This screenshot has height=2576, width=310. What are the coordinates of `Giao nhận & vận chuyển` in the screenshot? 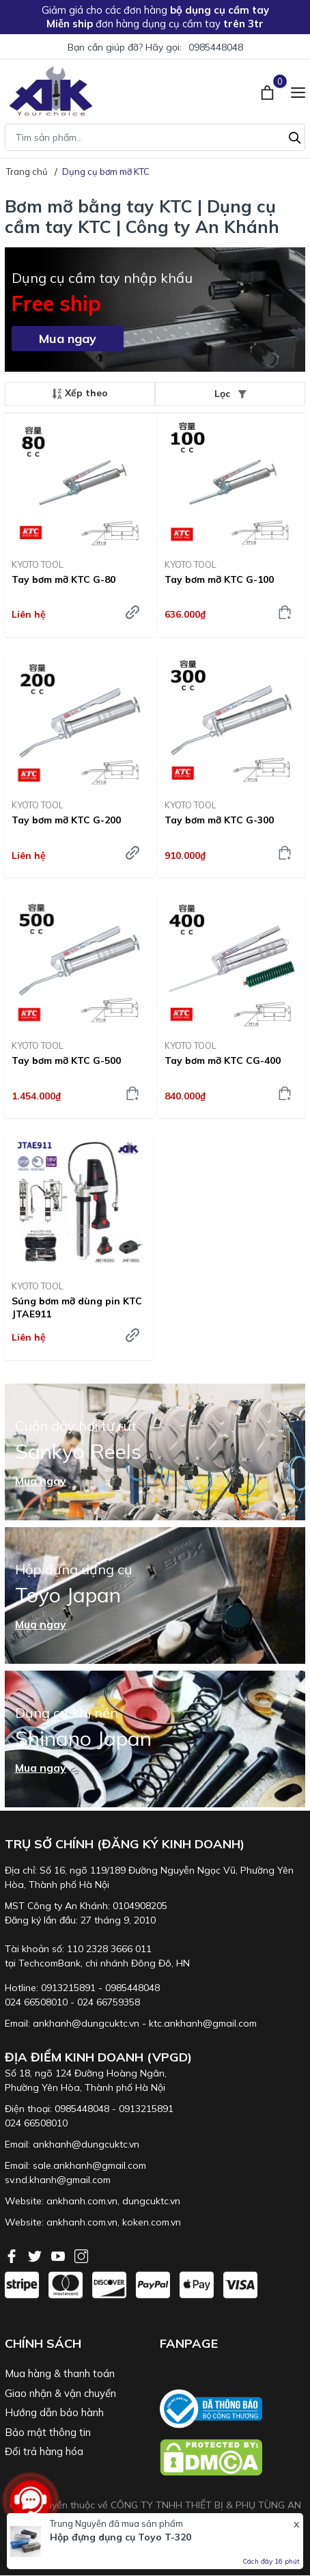 It's located at (60, 2393).